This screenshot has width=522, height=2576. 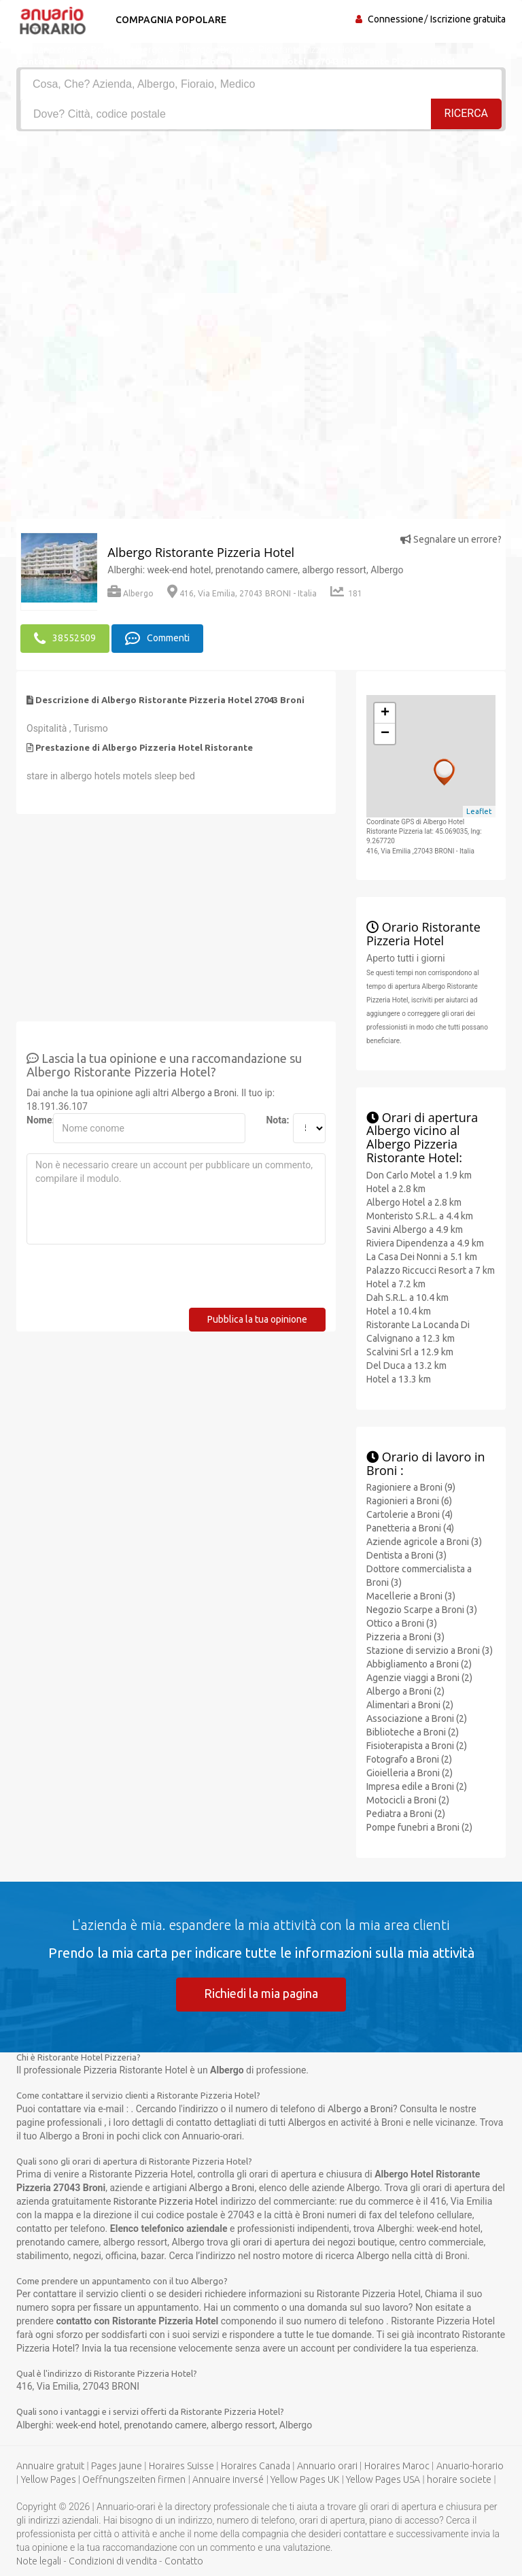 What do you see at coordinates (421, 1609) in the screenshot?
I see `Negozio Scarpe a Broni (3)` at bounding box center [421, 1609].